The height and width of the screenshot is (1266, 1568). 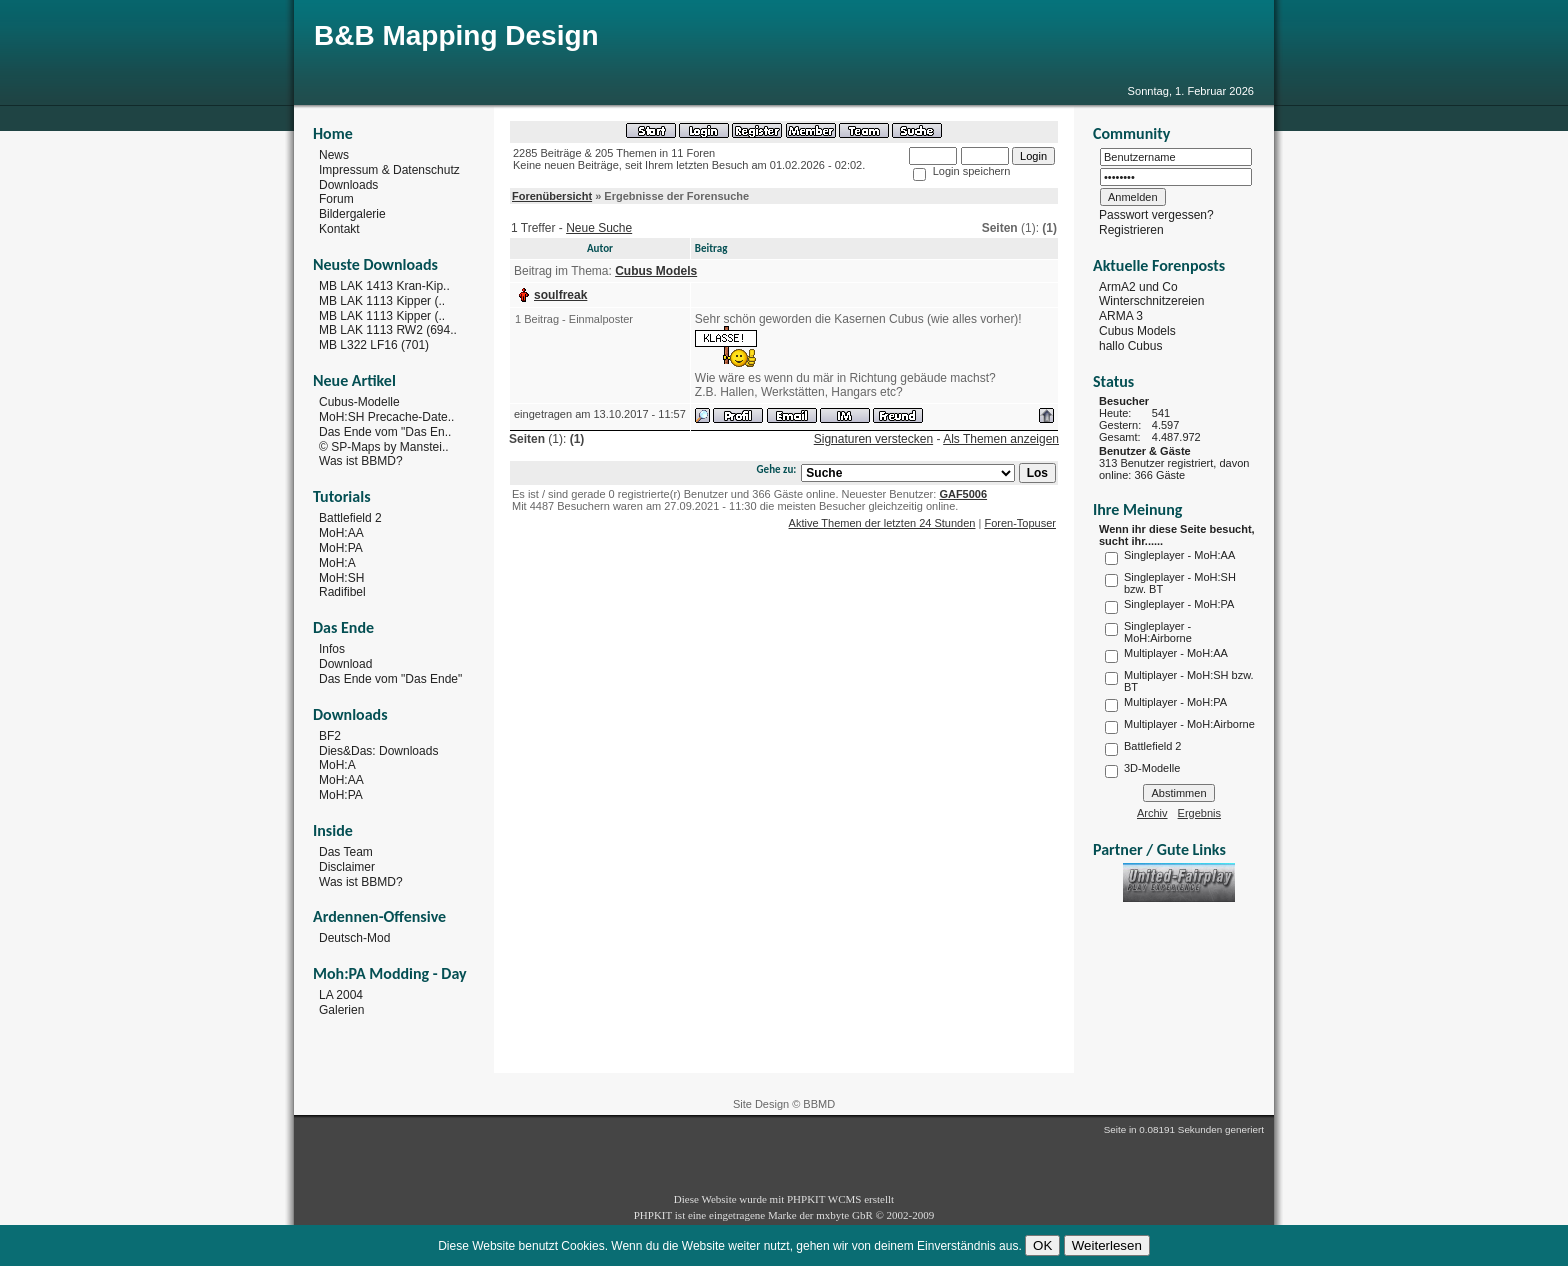 What do you see at coordinates (882, 523) in the screenshot?
I see `Aktive Themen der letzten 24 Stunden` at bounding box center [882, 523].